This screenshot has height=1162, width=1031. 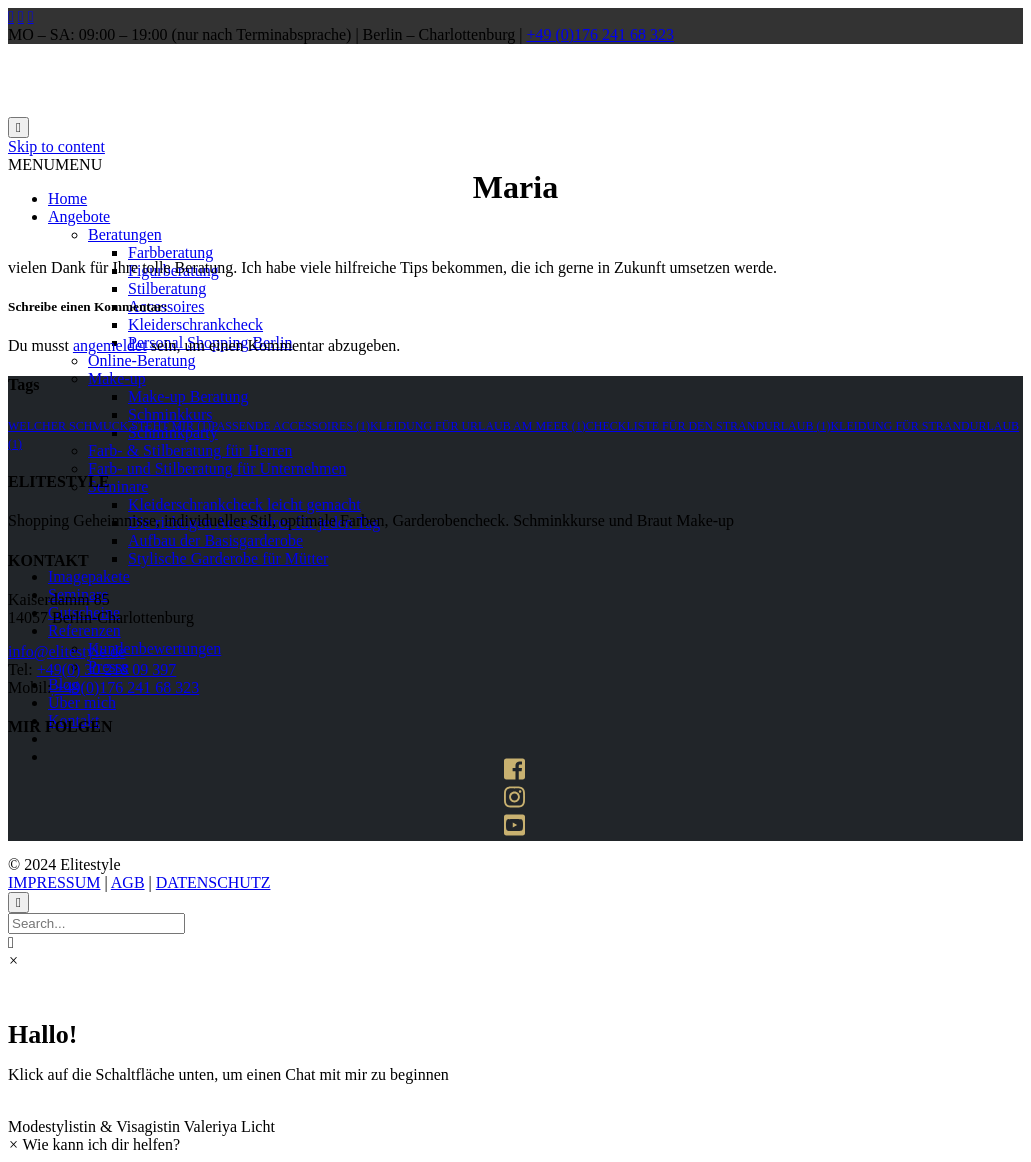 I want to click on Schminkkurs, so click(x=170, y=414).